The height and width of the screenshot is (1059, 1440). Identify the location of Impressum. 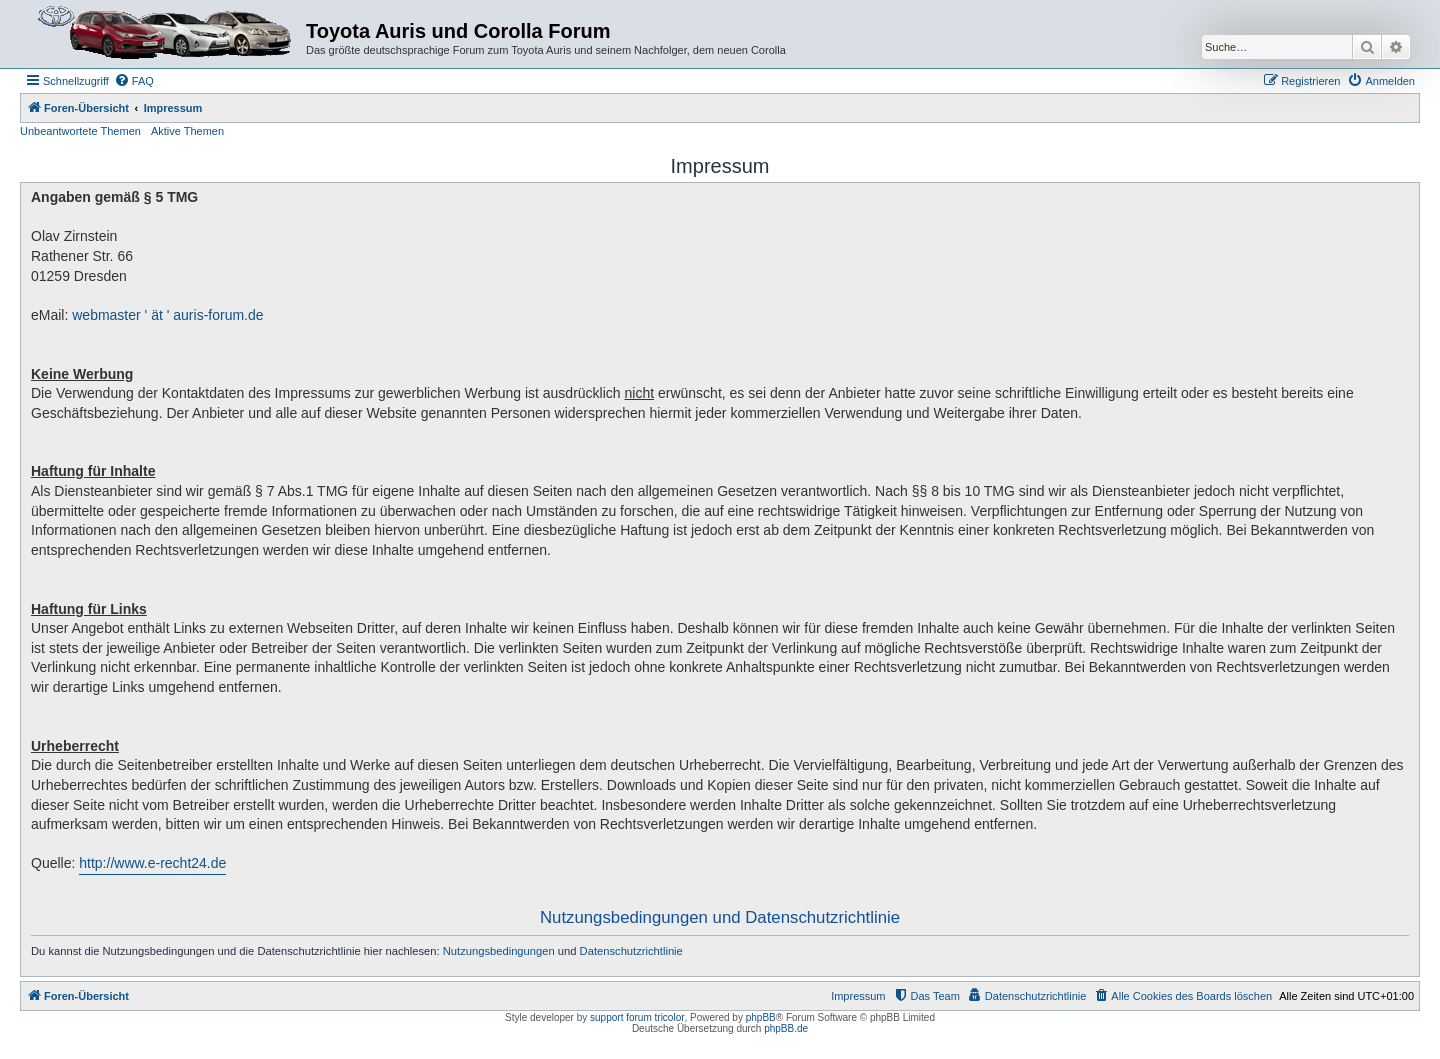
(858, 996).